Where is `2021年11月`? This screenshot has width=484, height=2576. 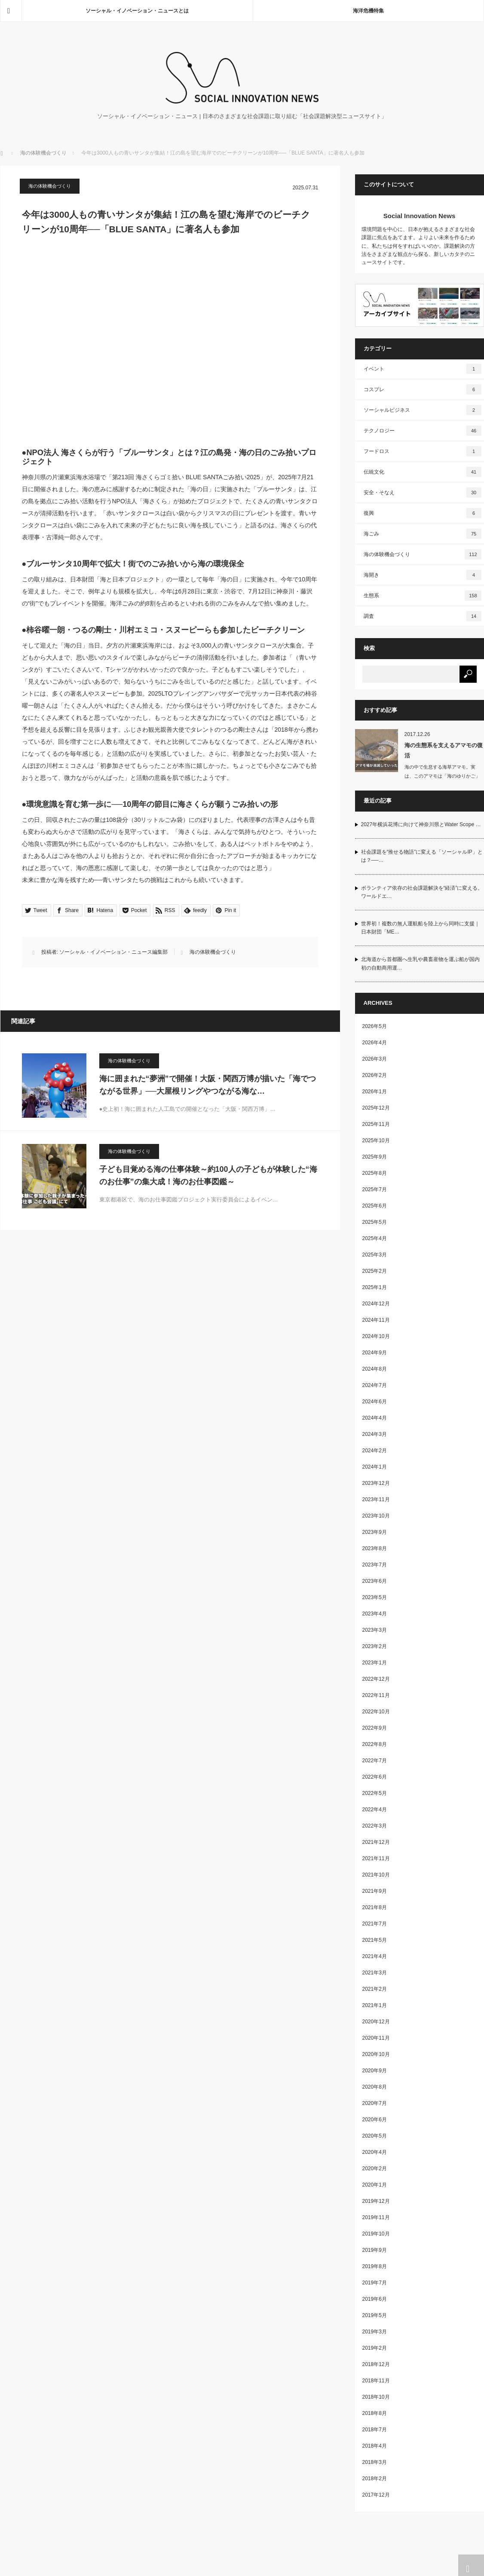 2021年11月 is located at coordinates (376, 1858).